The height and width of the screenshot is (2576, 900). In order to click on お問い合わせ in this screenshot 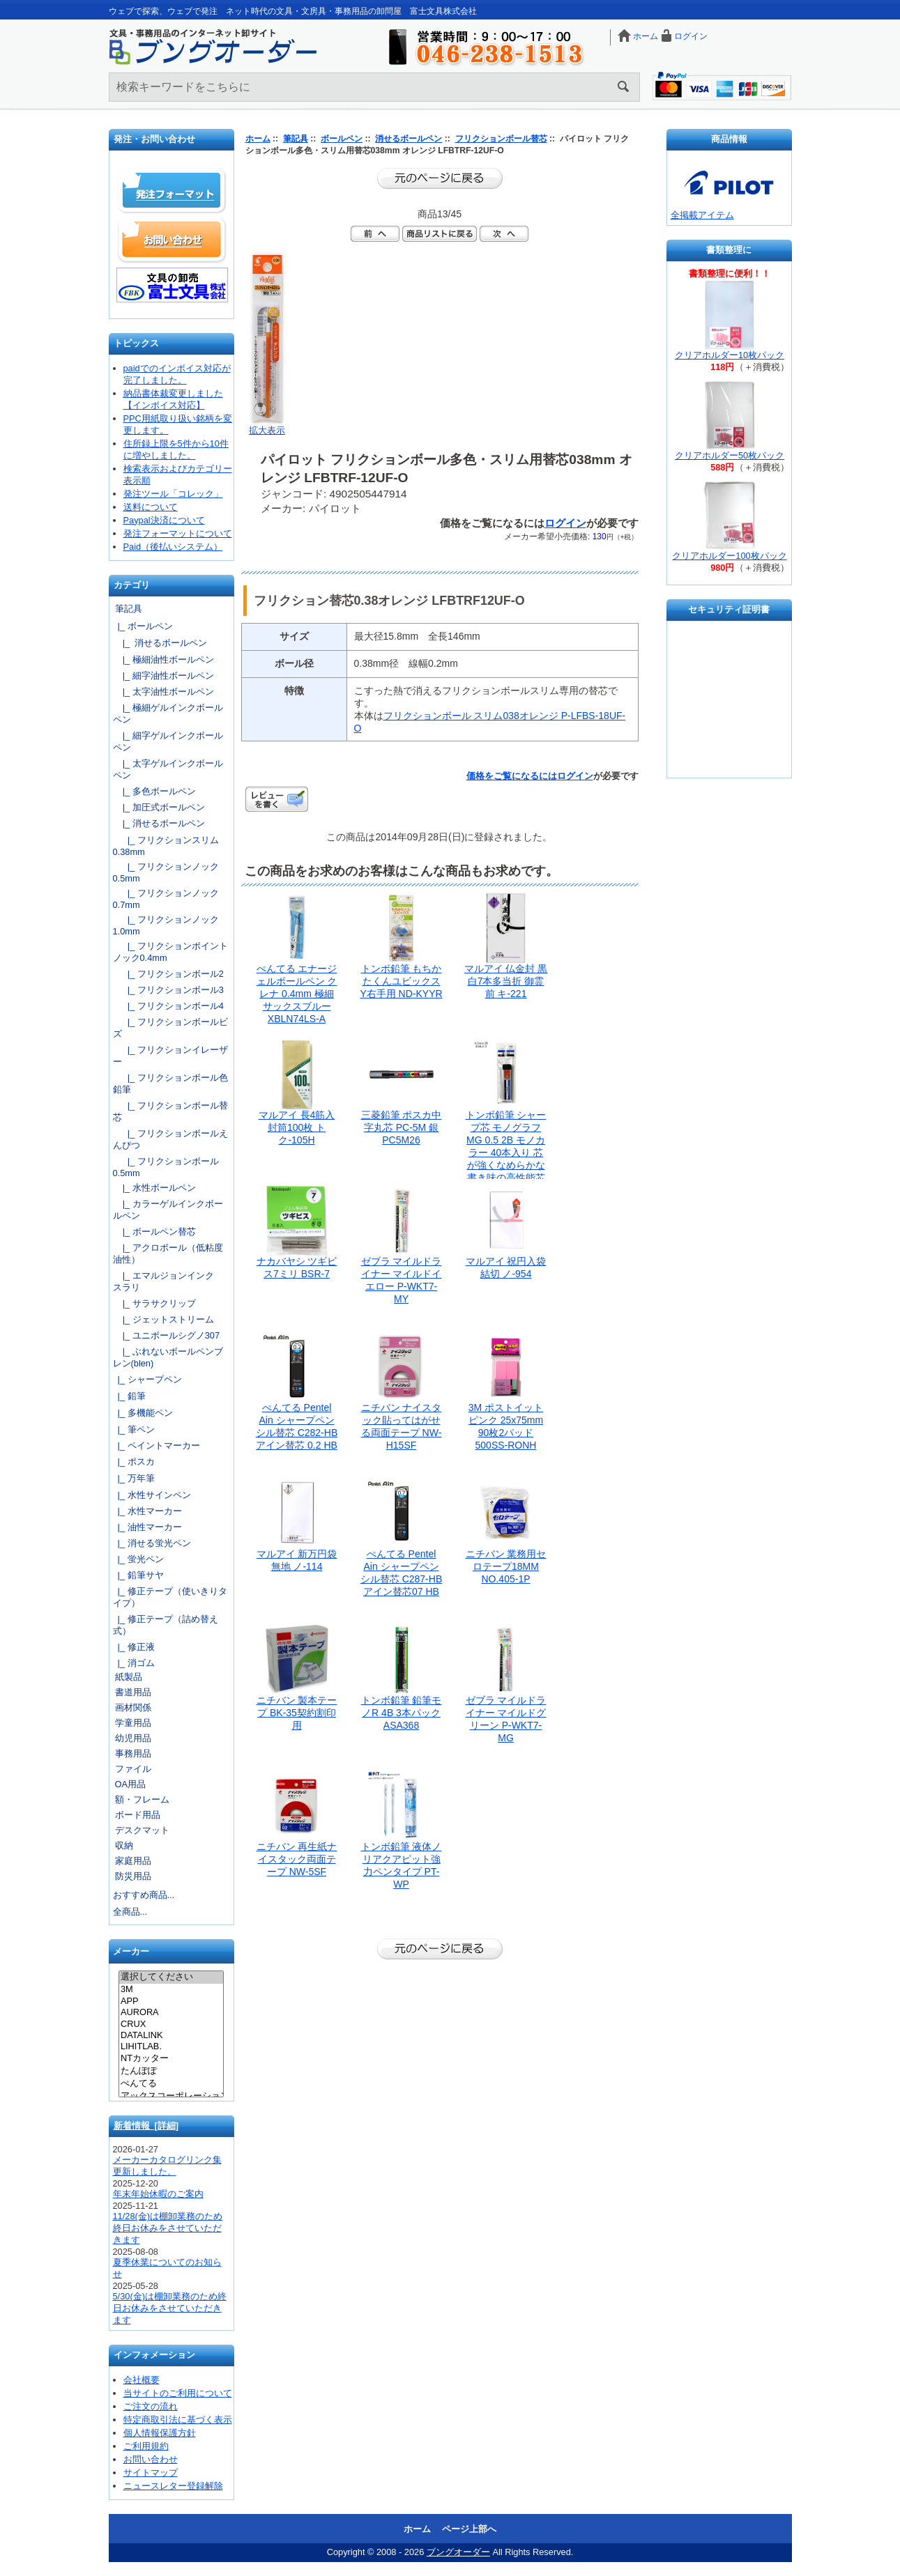, I will do `click(172, 239)`.